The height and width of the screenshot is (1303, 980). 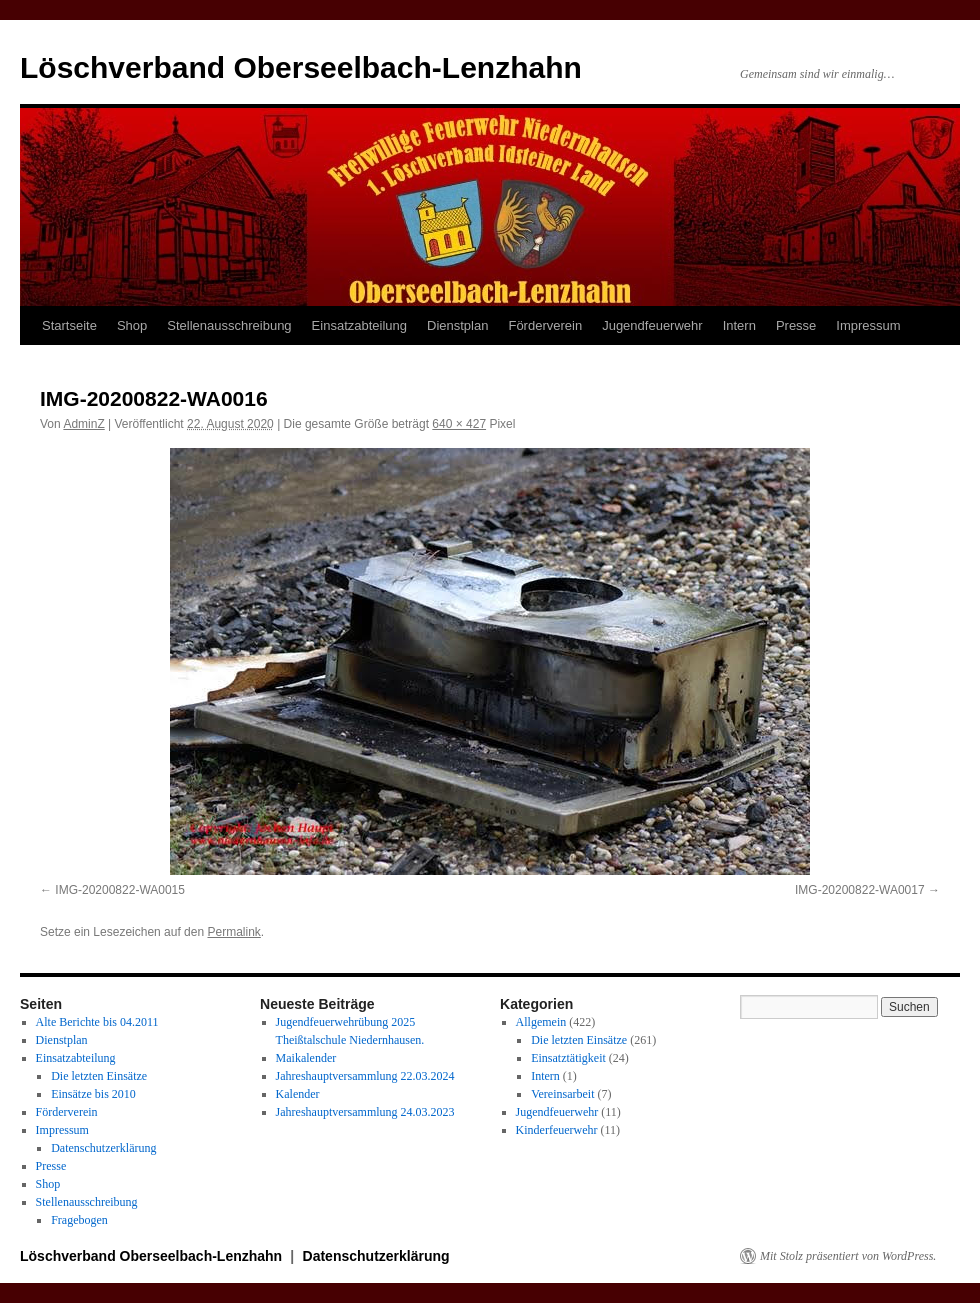 I want to click on Fragebogen, so click(x=79, y=1220).